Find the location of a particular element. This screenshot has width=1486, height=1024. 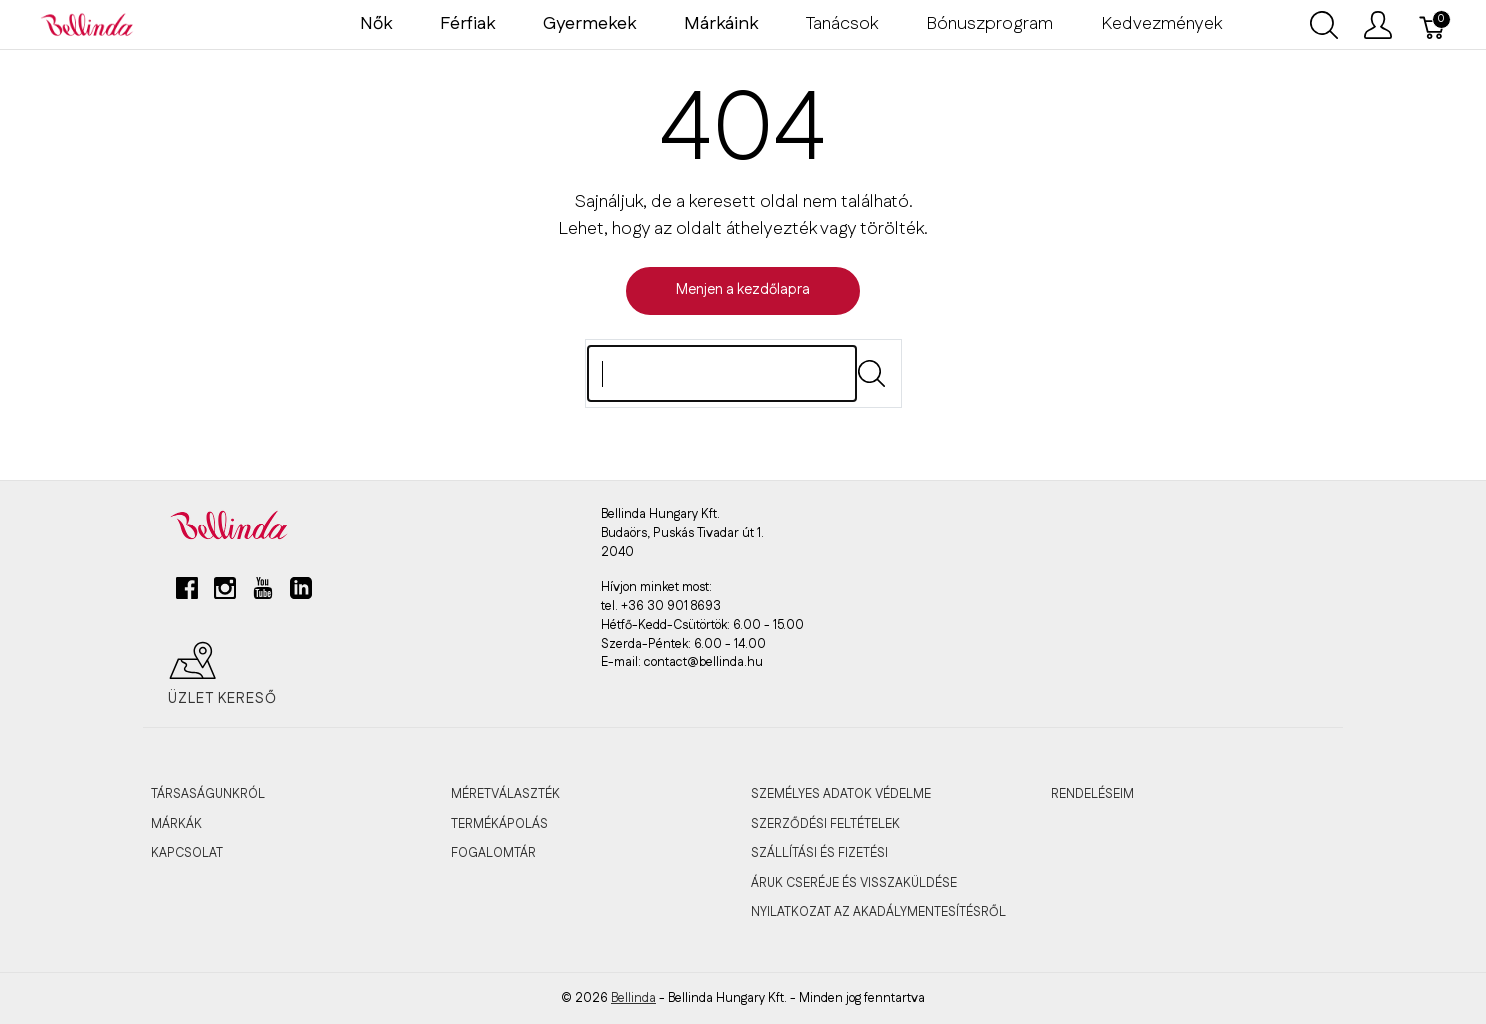

[Keresés megjelenítése] is located at coordinates (1324, 25).